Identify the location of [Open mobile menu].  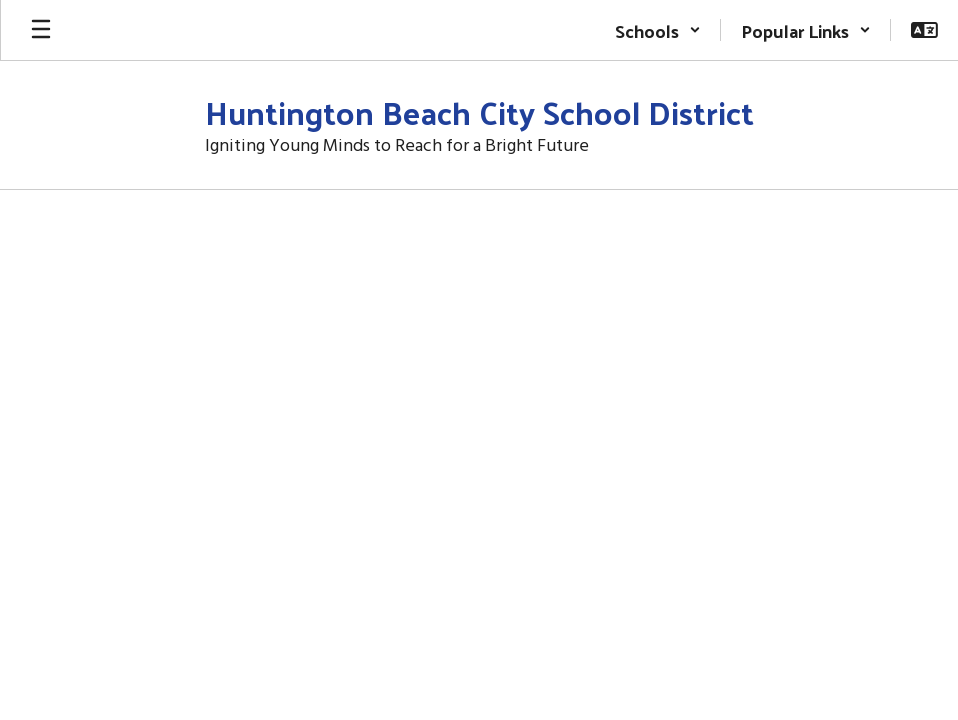
(41, 30).